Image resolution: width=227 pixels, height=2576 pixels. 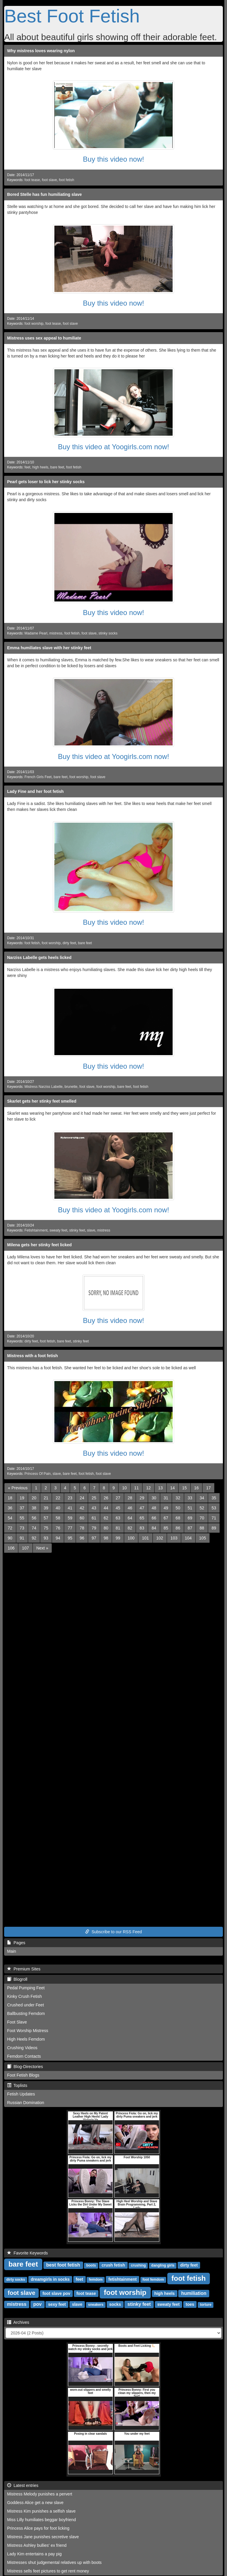 I want to click on Pearl gets loser to lick her stinky socks, so click(x=46, y=481).